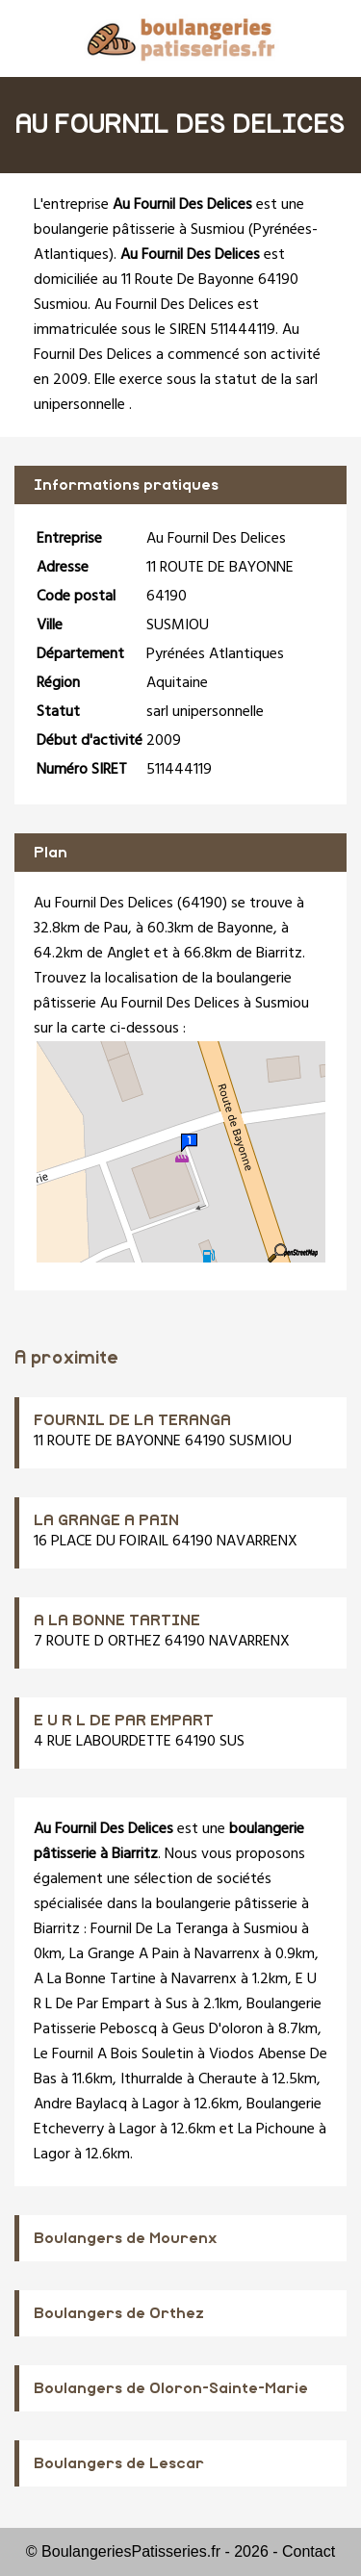 Image resolution: width=361 pixels, height=2576 pixels. What do you see at coordinates (106, 1520) in the screenshot?
I see `LA GRANGE A PAIN` at bounding box center [106, 1520].